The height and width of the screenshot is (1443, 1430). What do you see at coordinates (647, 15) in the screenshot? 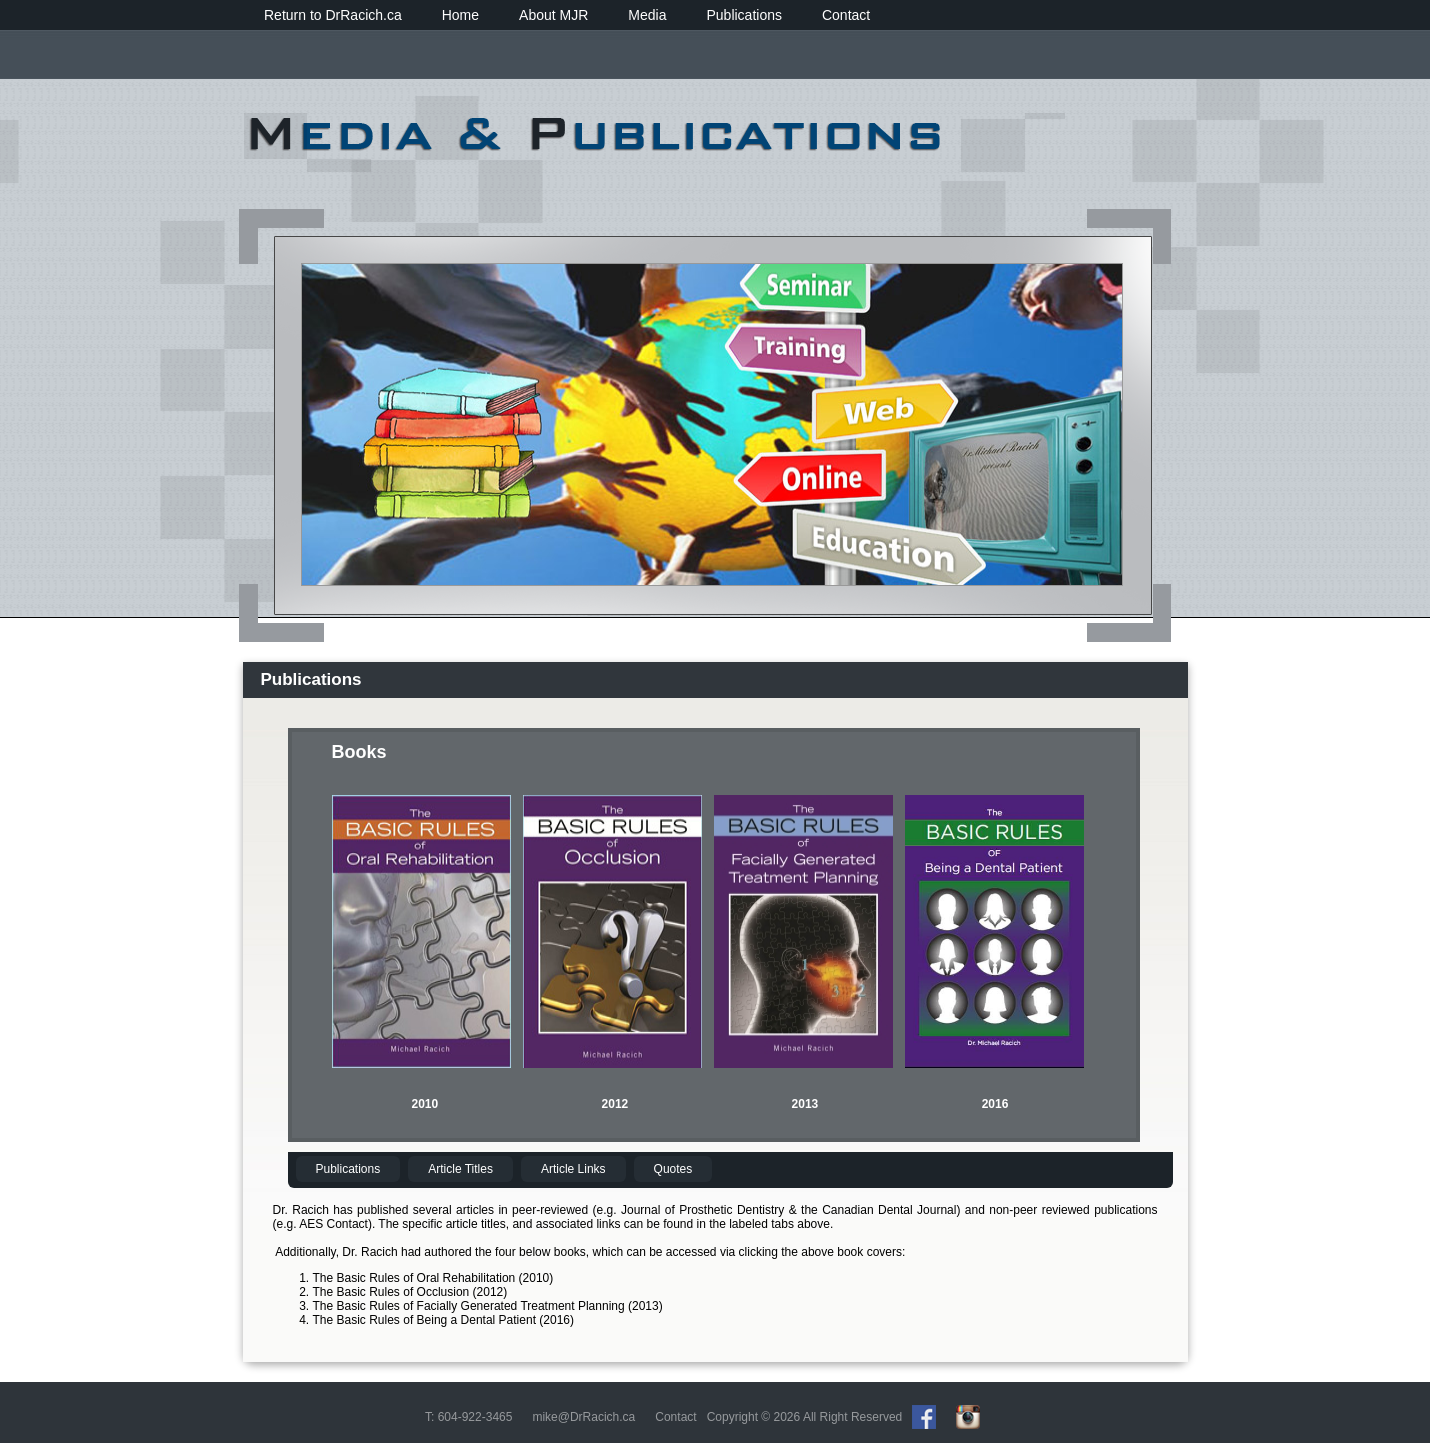
I see `Media` at bounding box center [647, 15].